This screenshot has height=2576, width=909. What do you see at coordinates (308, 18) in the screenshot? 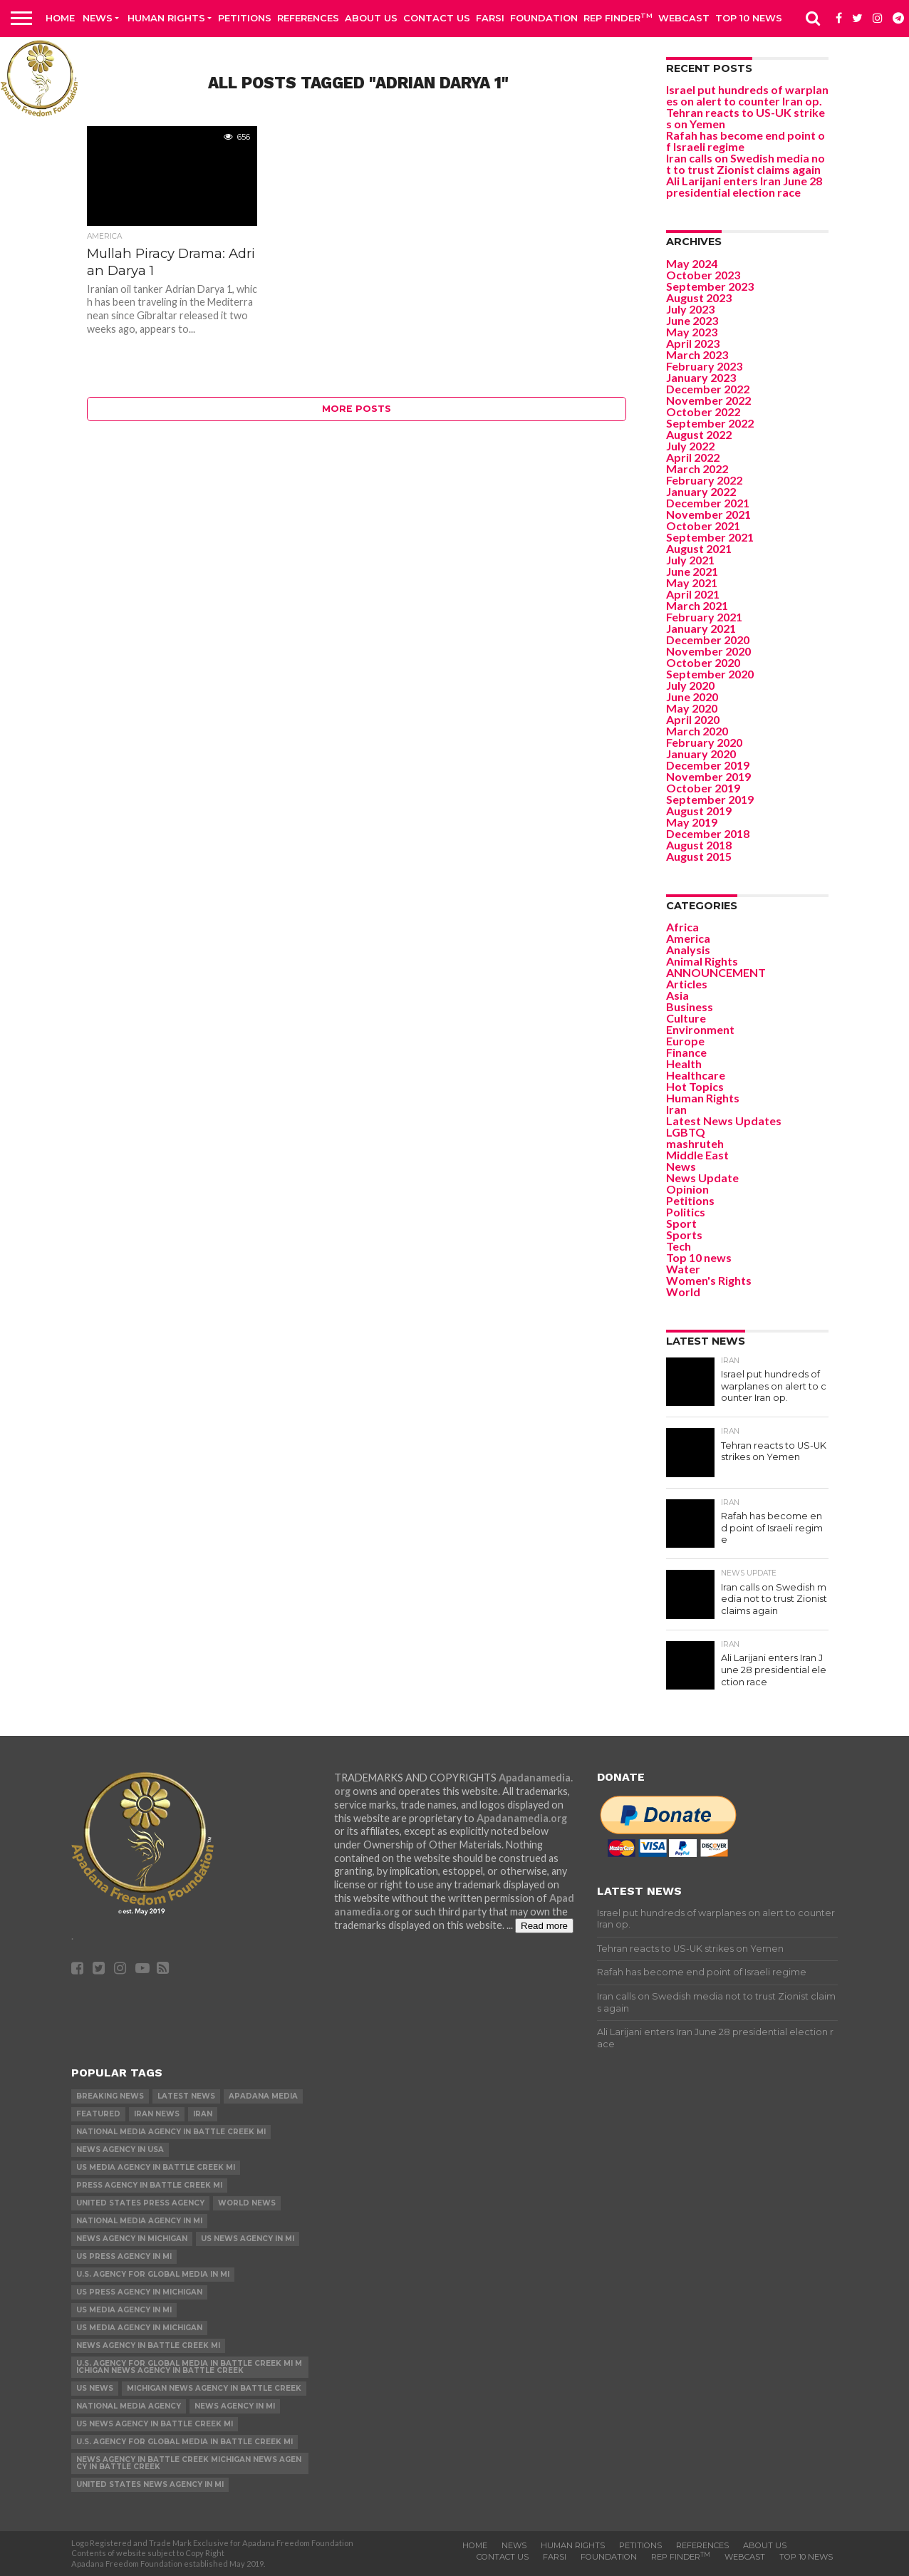
I see `References` at bounding box center [308, 18].